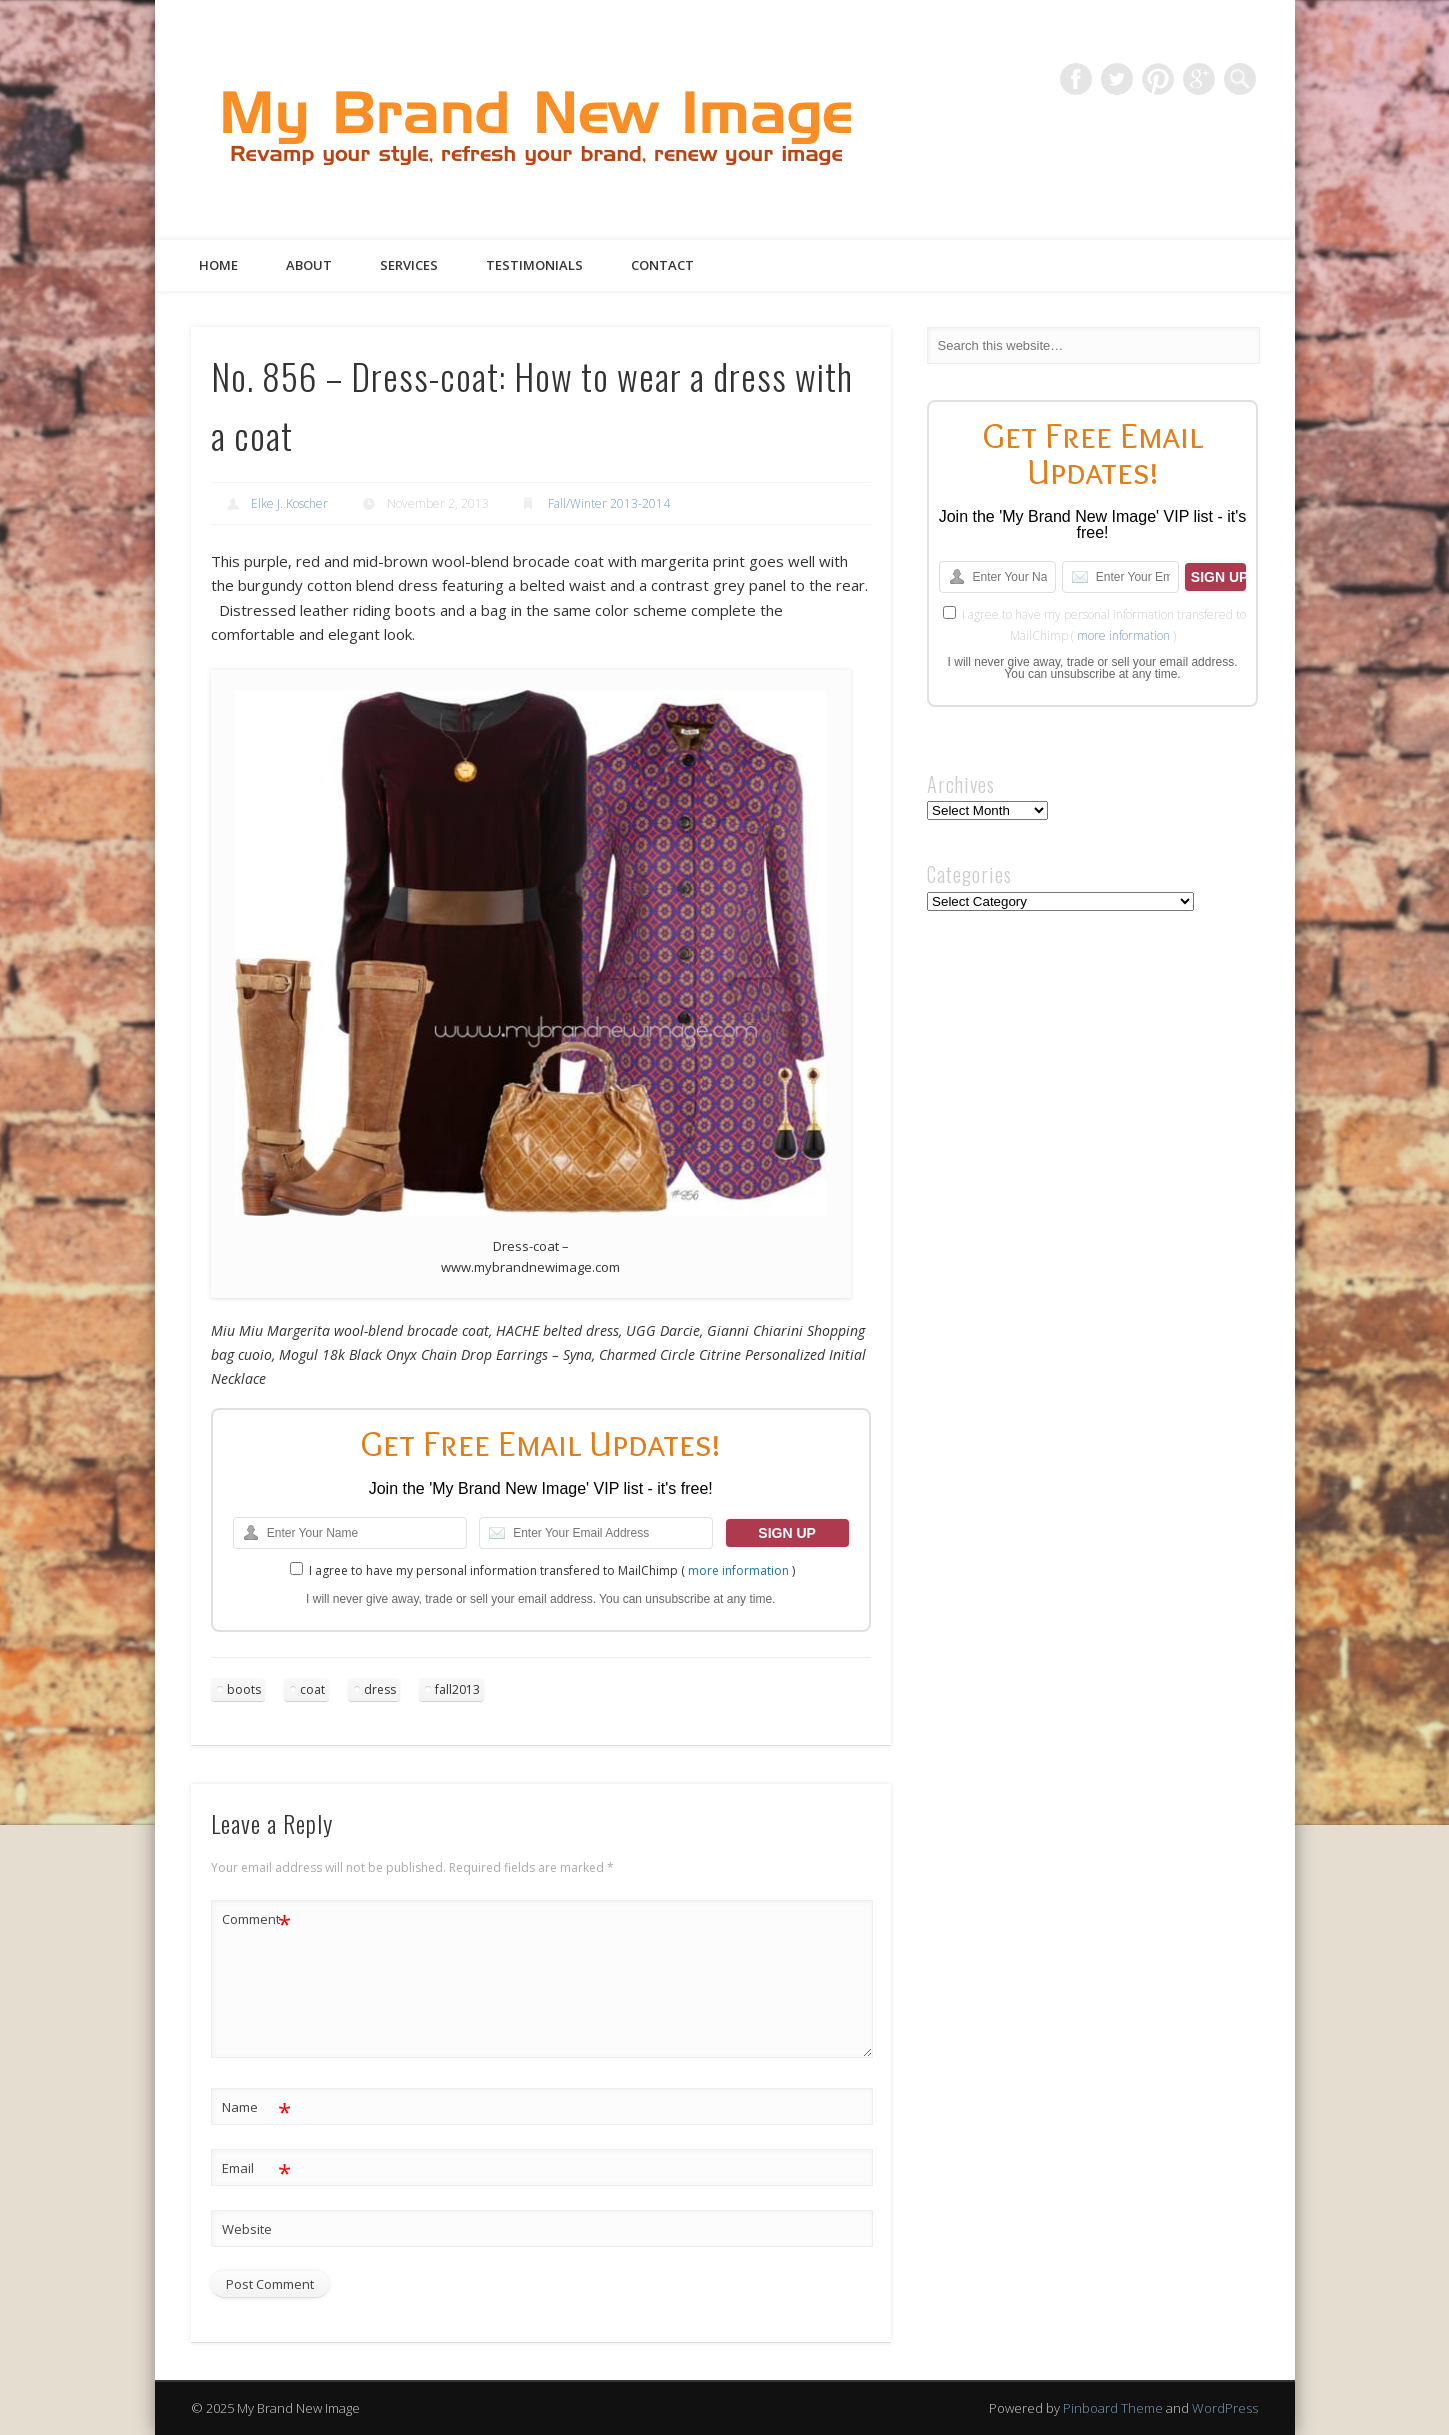  Describe the element at coordinates (1199, 79) in the screenshot. I see `Google+` at that location.